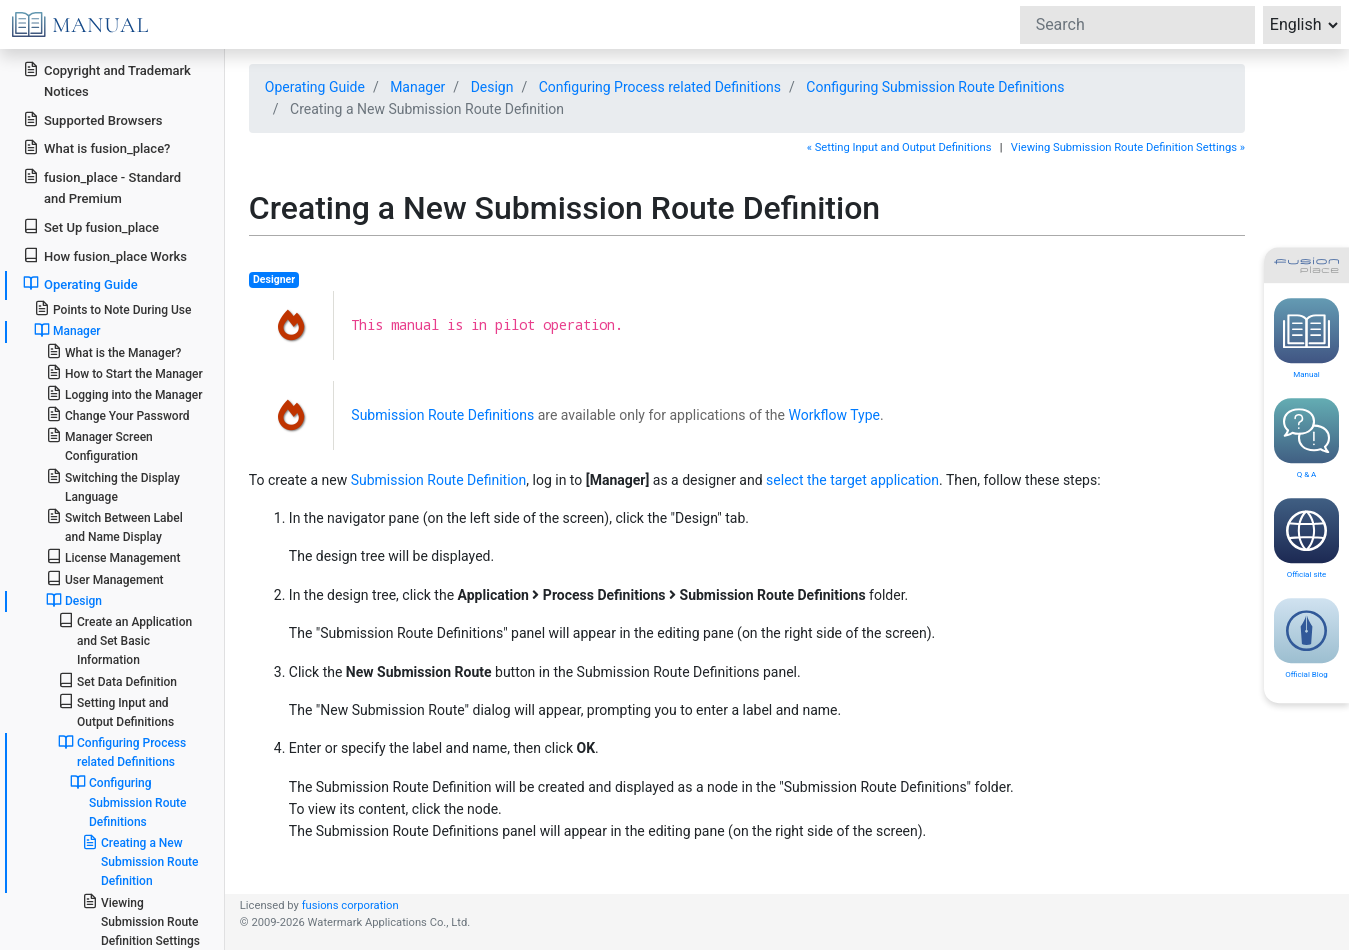  I want to click on Set Data Definition, so click(117, 680).